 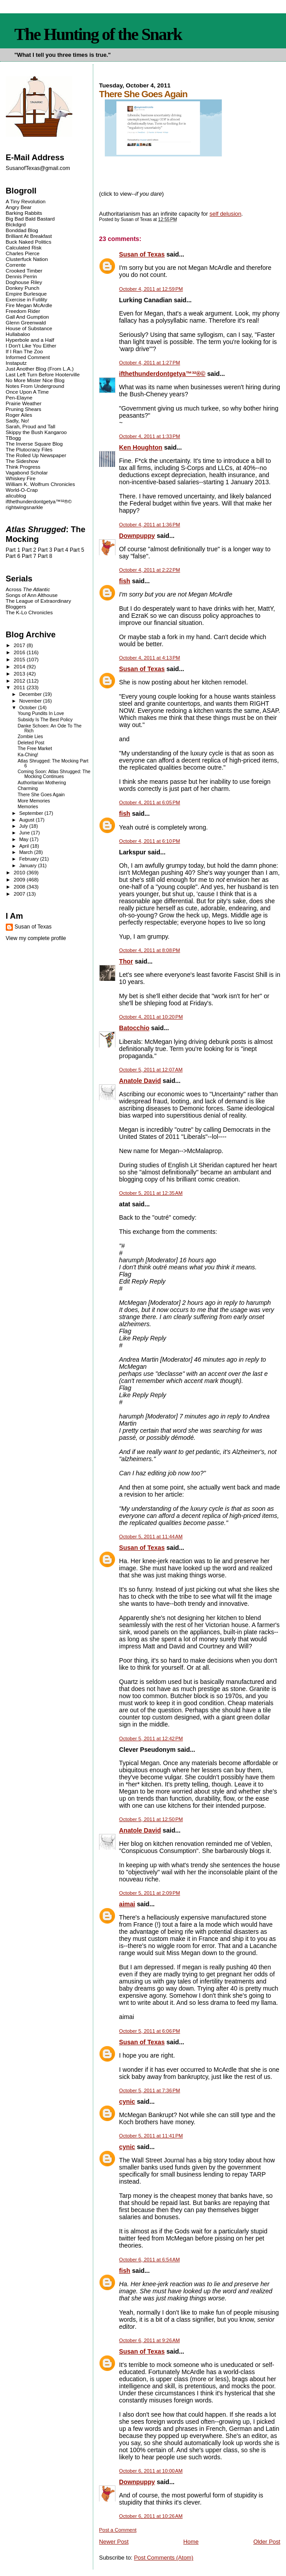 I want to click on Thor, so click(x=126, y=961).